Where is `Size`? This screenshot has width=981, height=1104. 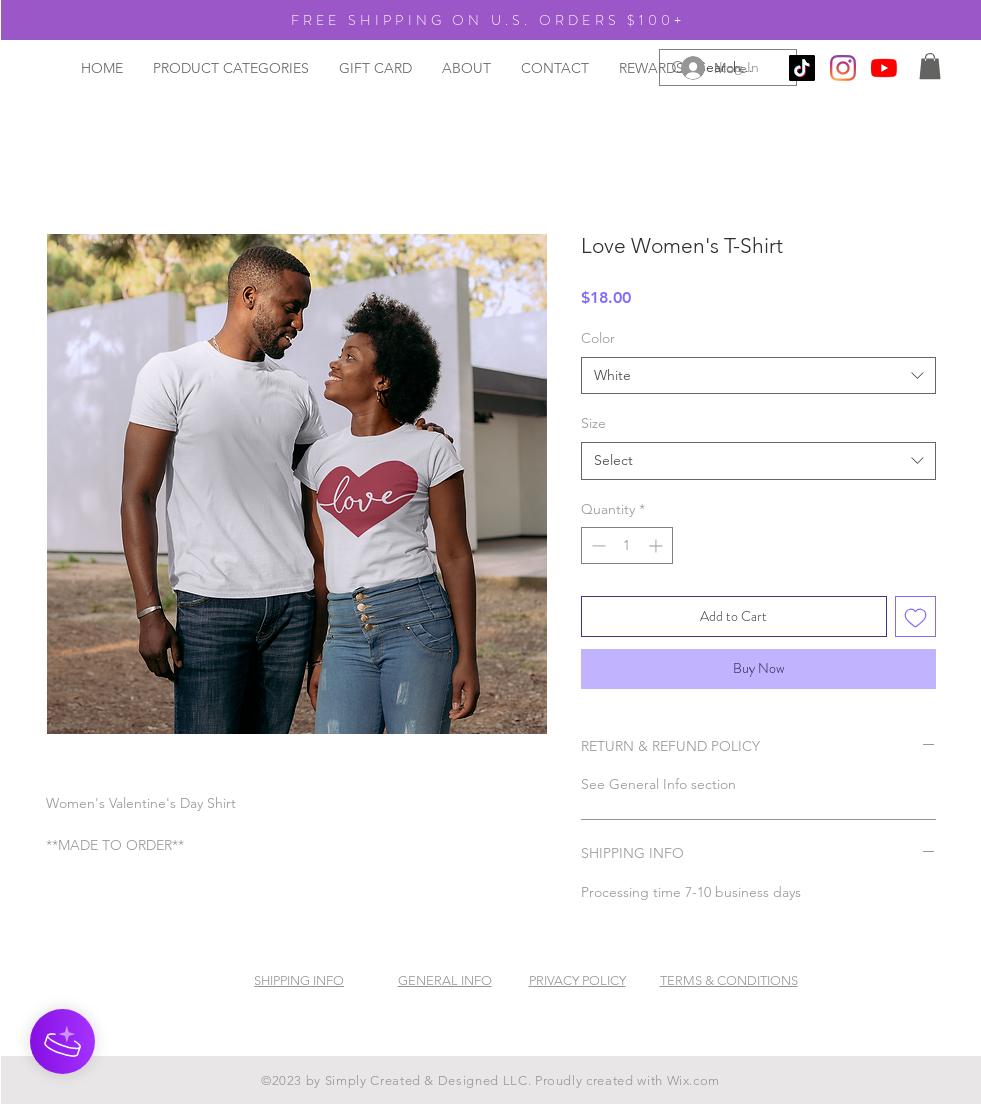 Size is located at coordinates (593, 423).